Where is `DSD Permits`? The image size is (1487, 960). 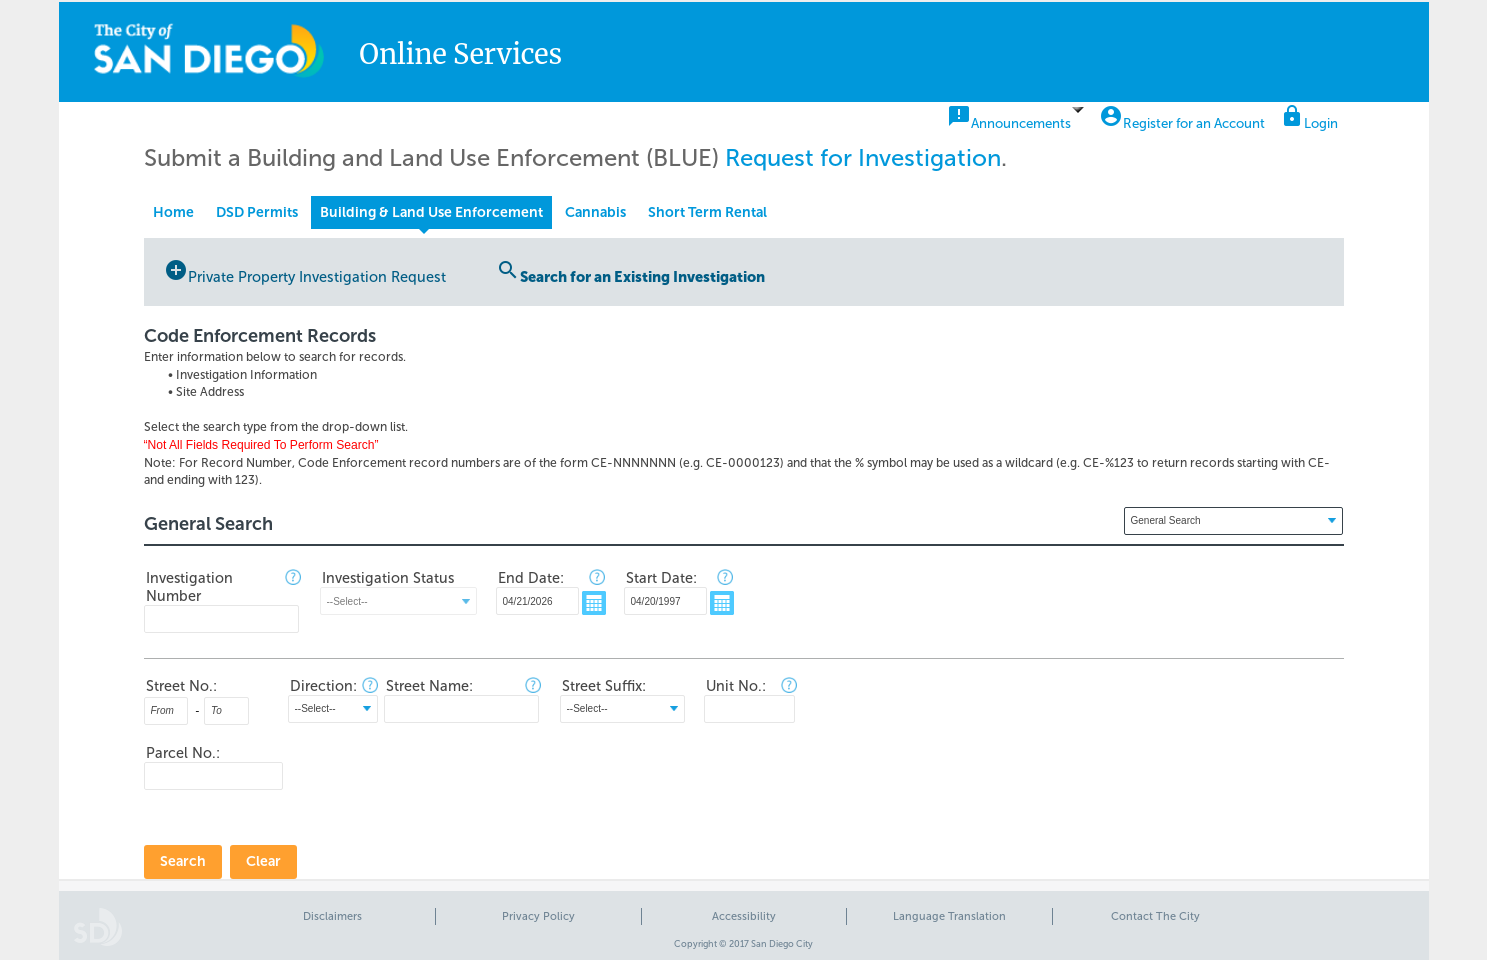
DSD Permits is located at coordinates (257, 212).